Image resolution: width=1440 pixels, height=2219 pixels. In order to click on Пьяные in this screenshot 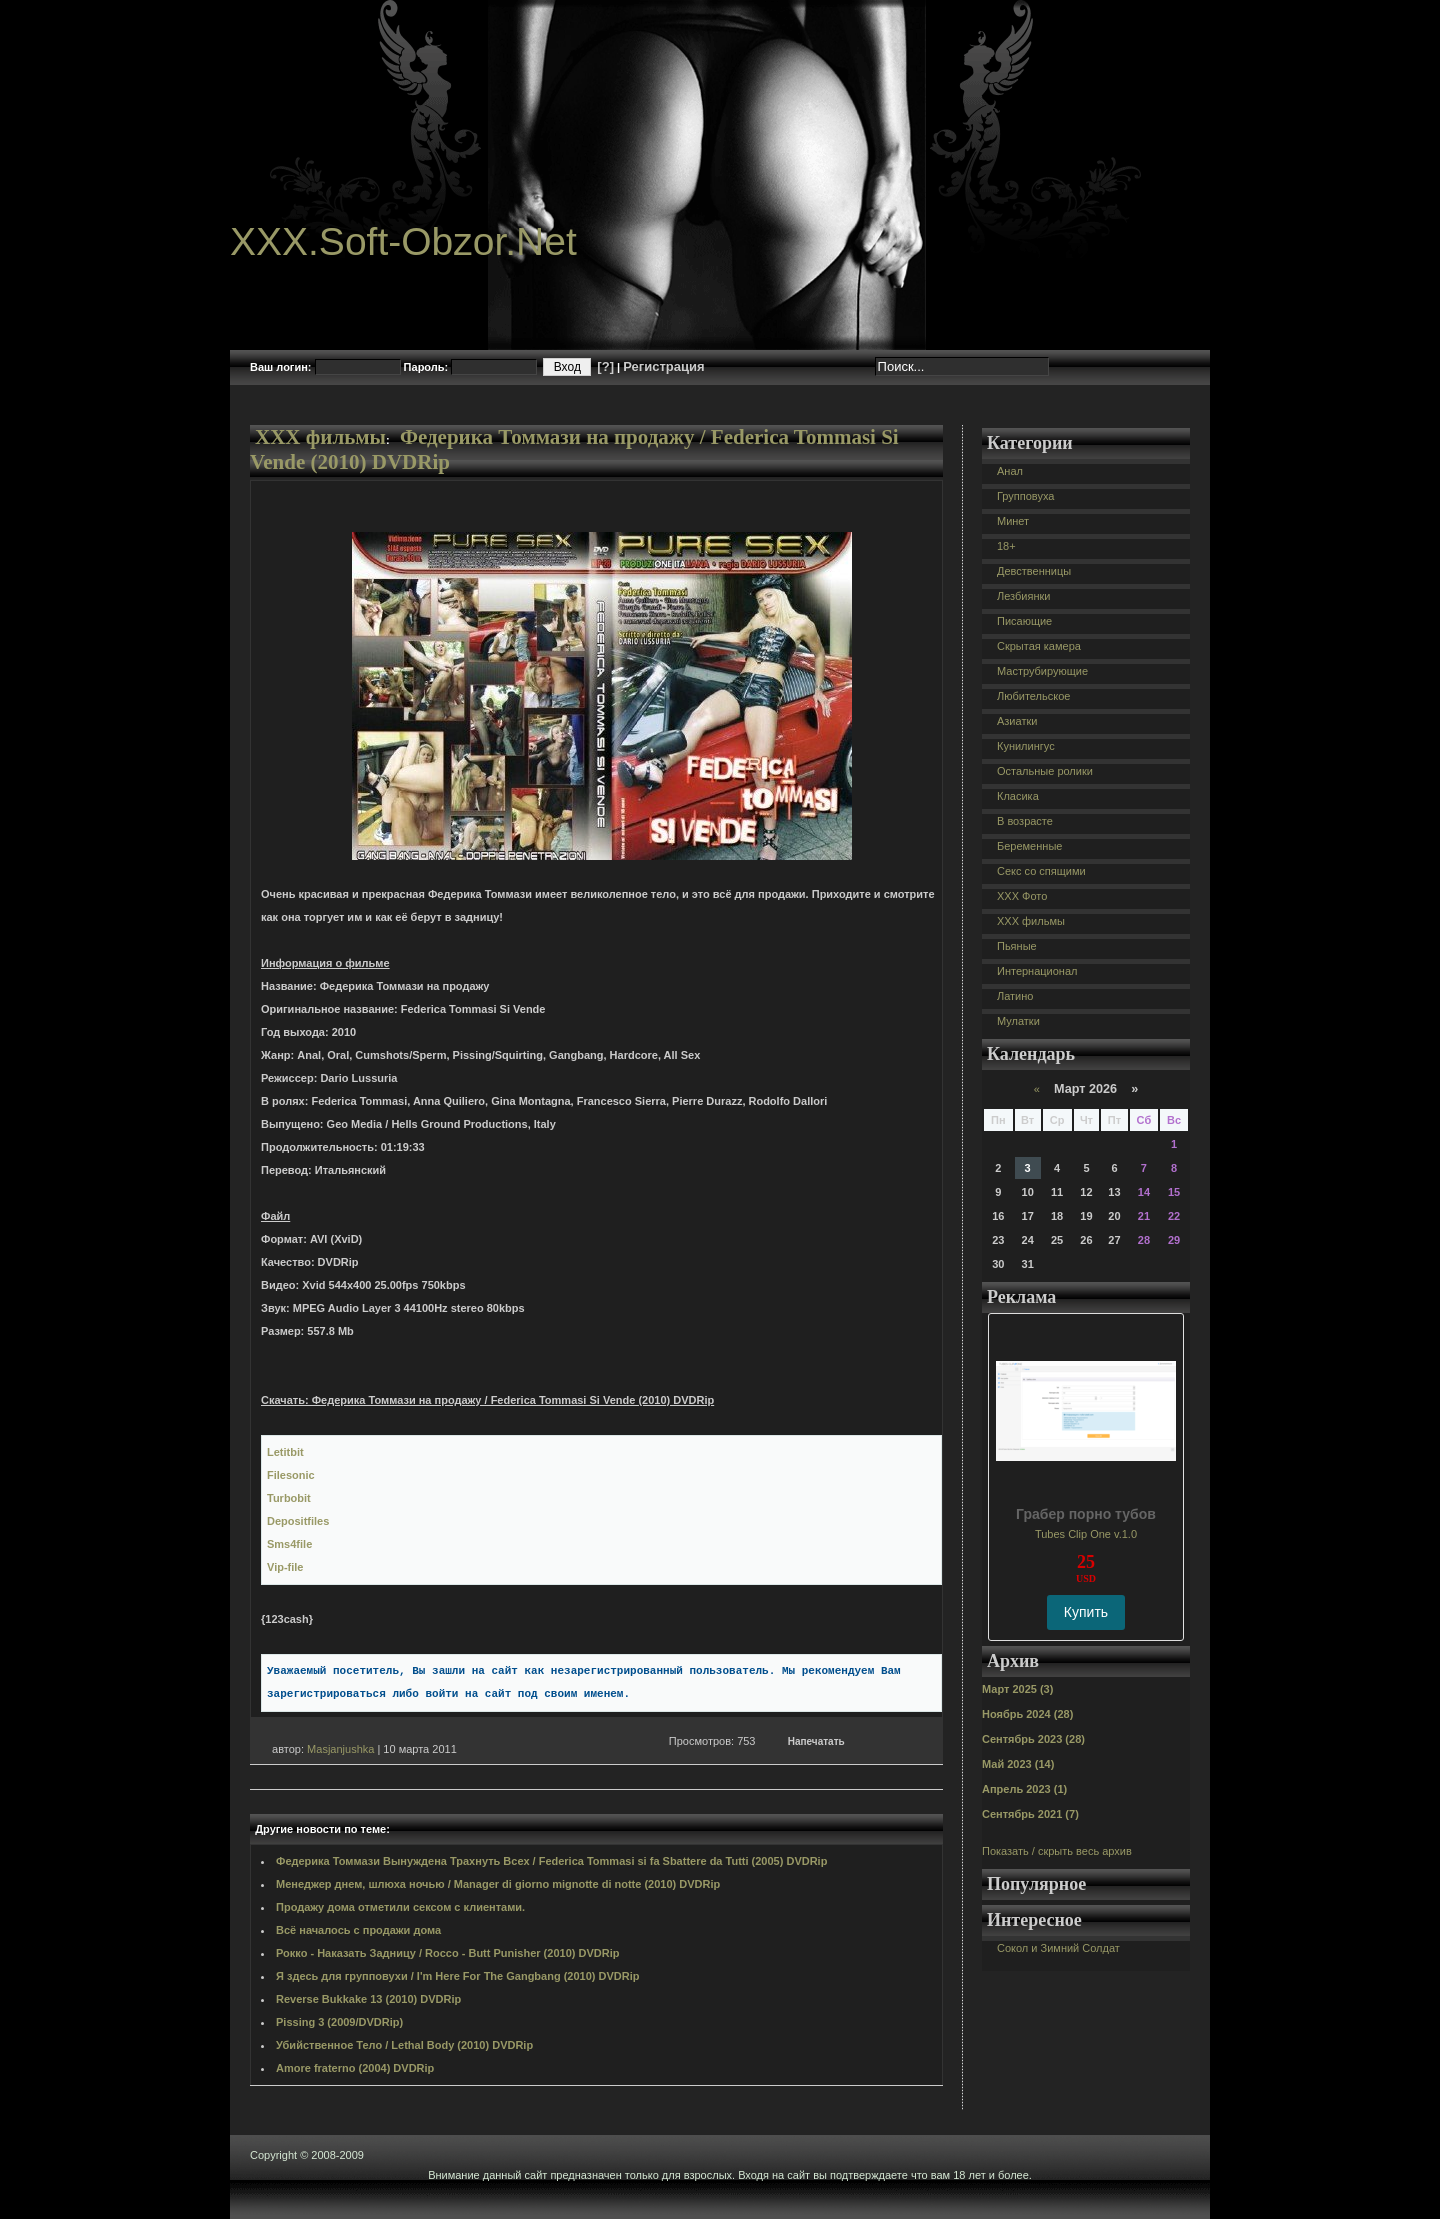, I will do `click(1017, 946)`.